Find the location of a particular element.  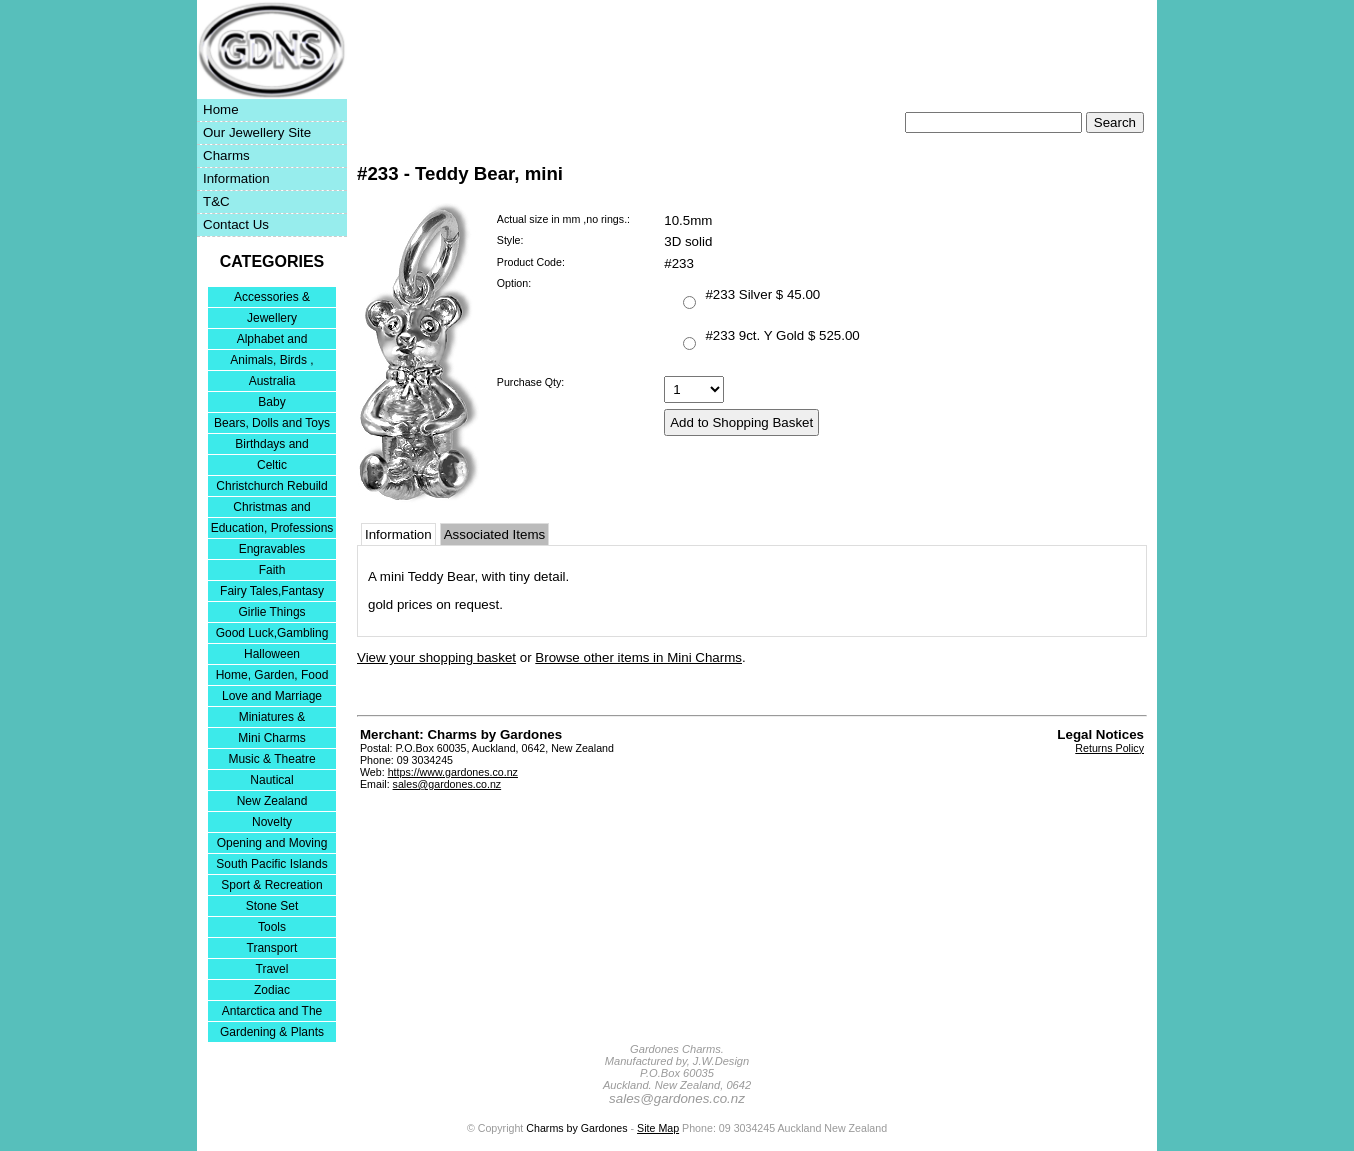

Sport & Recreation is located at coordinates (271, 885).